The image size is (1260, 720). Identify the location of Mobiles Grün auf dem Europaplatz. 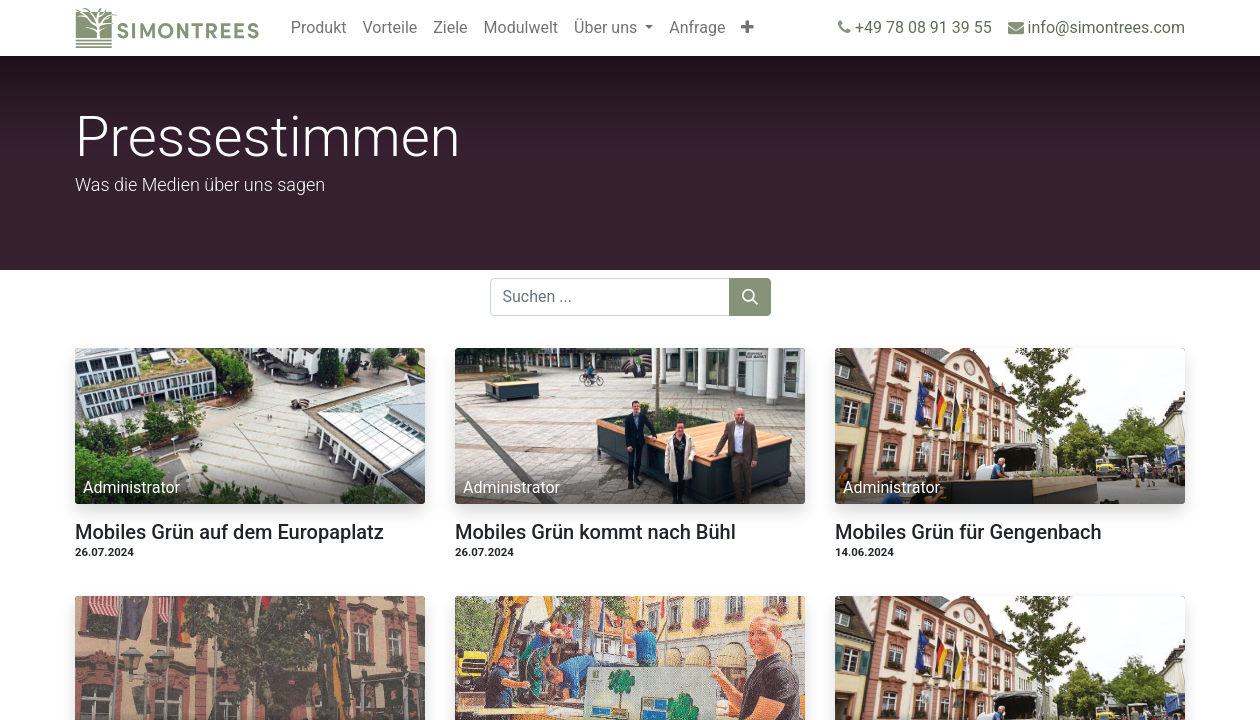
(229, 532).